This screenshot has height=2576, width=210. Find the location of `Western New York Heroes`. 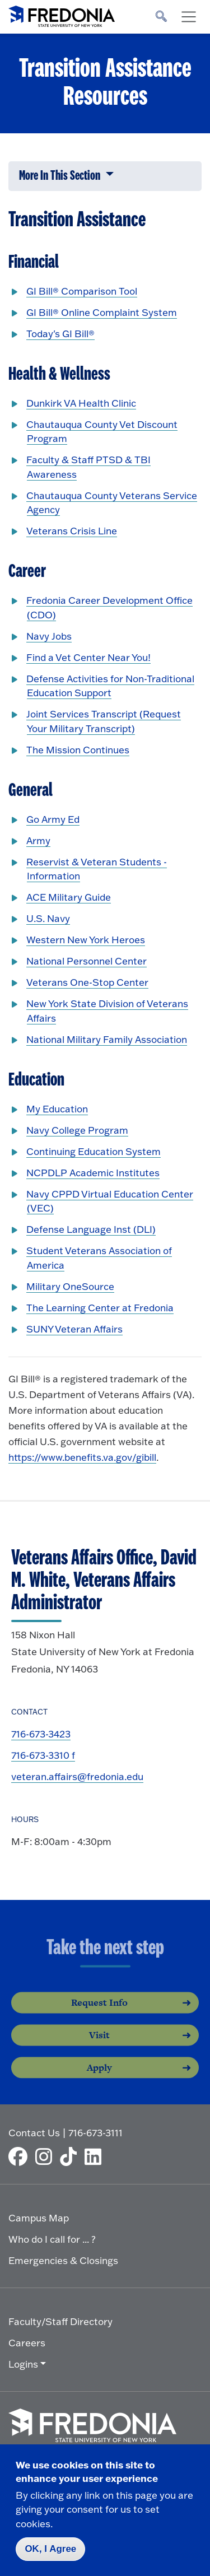

Western New York Heroes is located at coordinates (85, 939).